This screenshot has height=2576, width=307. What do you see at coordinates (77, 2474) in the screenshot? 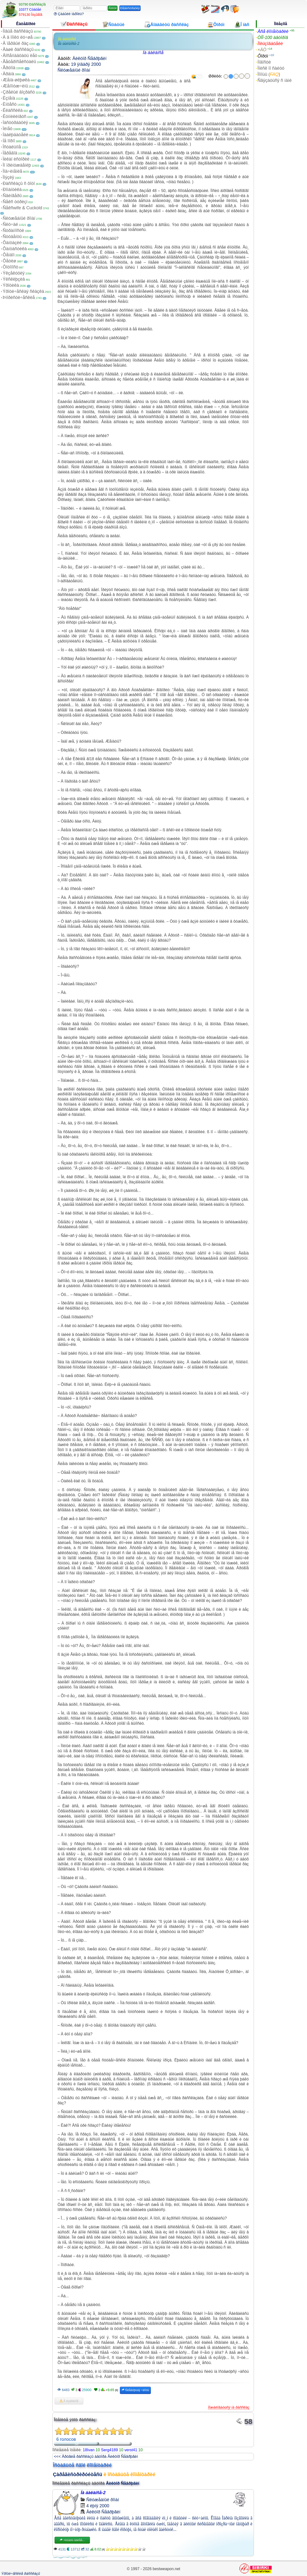
I see `Çàðåãèñòðèðóéòåñü` at bounding box center [77, 2474].